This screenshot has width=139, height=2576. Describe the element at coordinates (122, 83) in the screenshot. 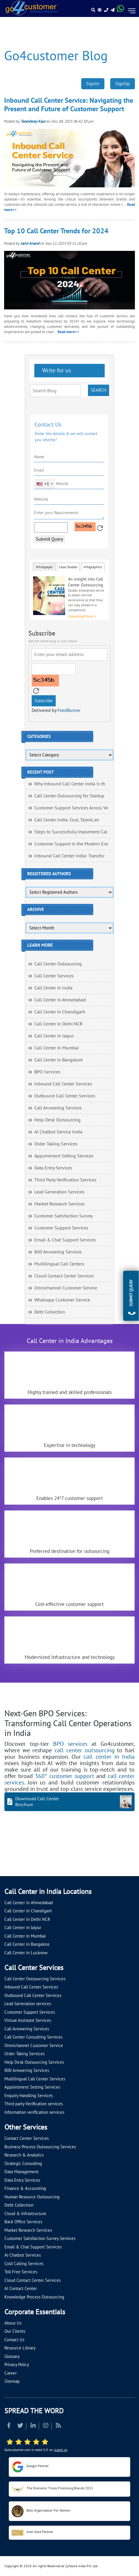

I see `SignUp` at that location.